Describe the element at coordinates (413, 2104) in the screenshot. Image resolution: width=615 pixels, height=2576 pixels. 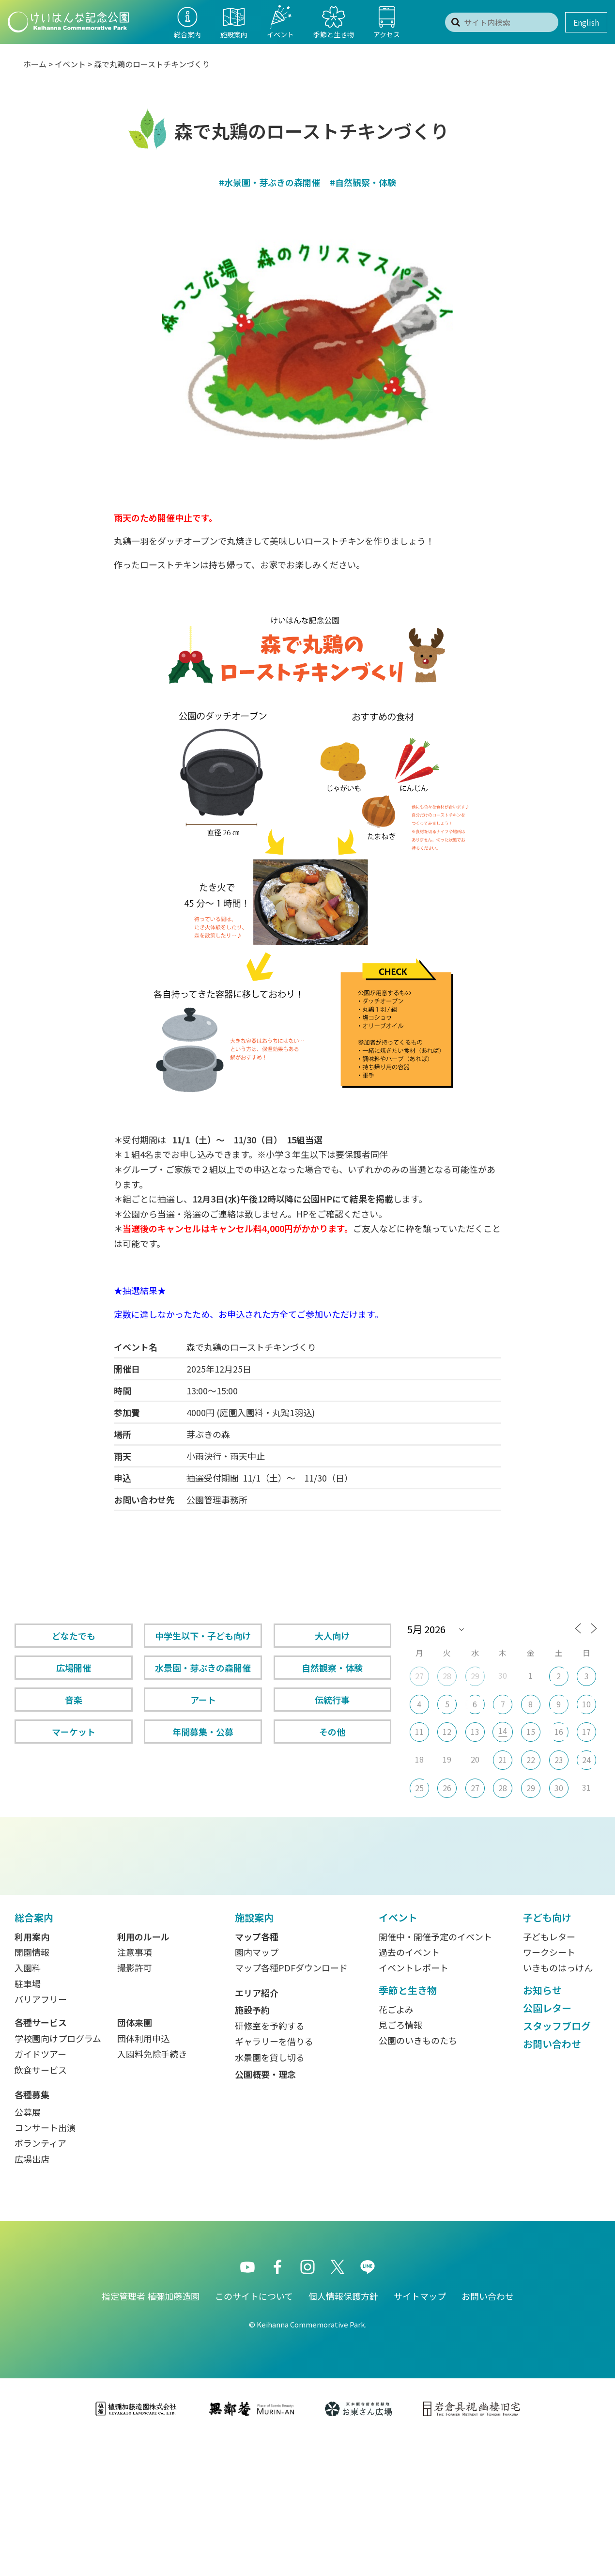
I see `イベントレポート` at that location.